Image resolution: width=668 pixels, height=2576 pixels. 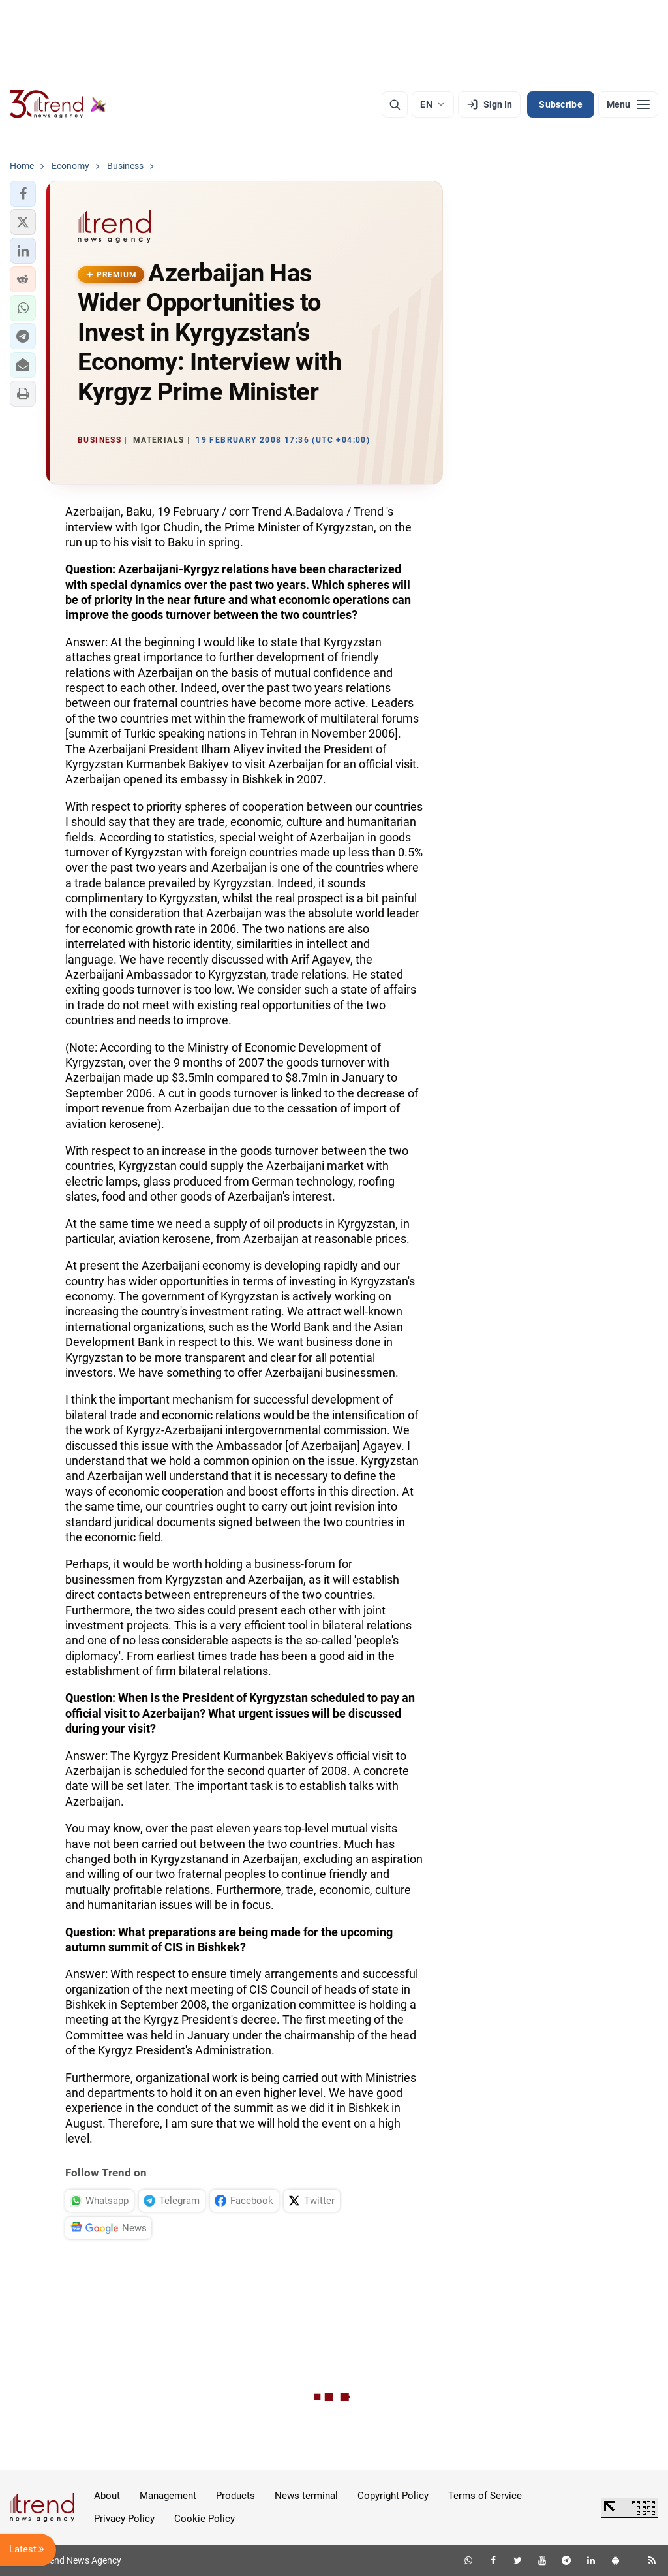 What do you see at coordinates (107, 2496) in the screenshot?
I see `About` at bounding box center [107, 2496].